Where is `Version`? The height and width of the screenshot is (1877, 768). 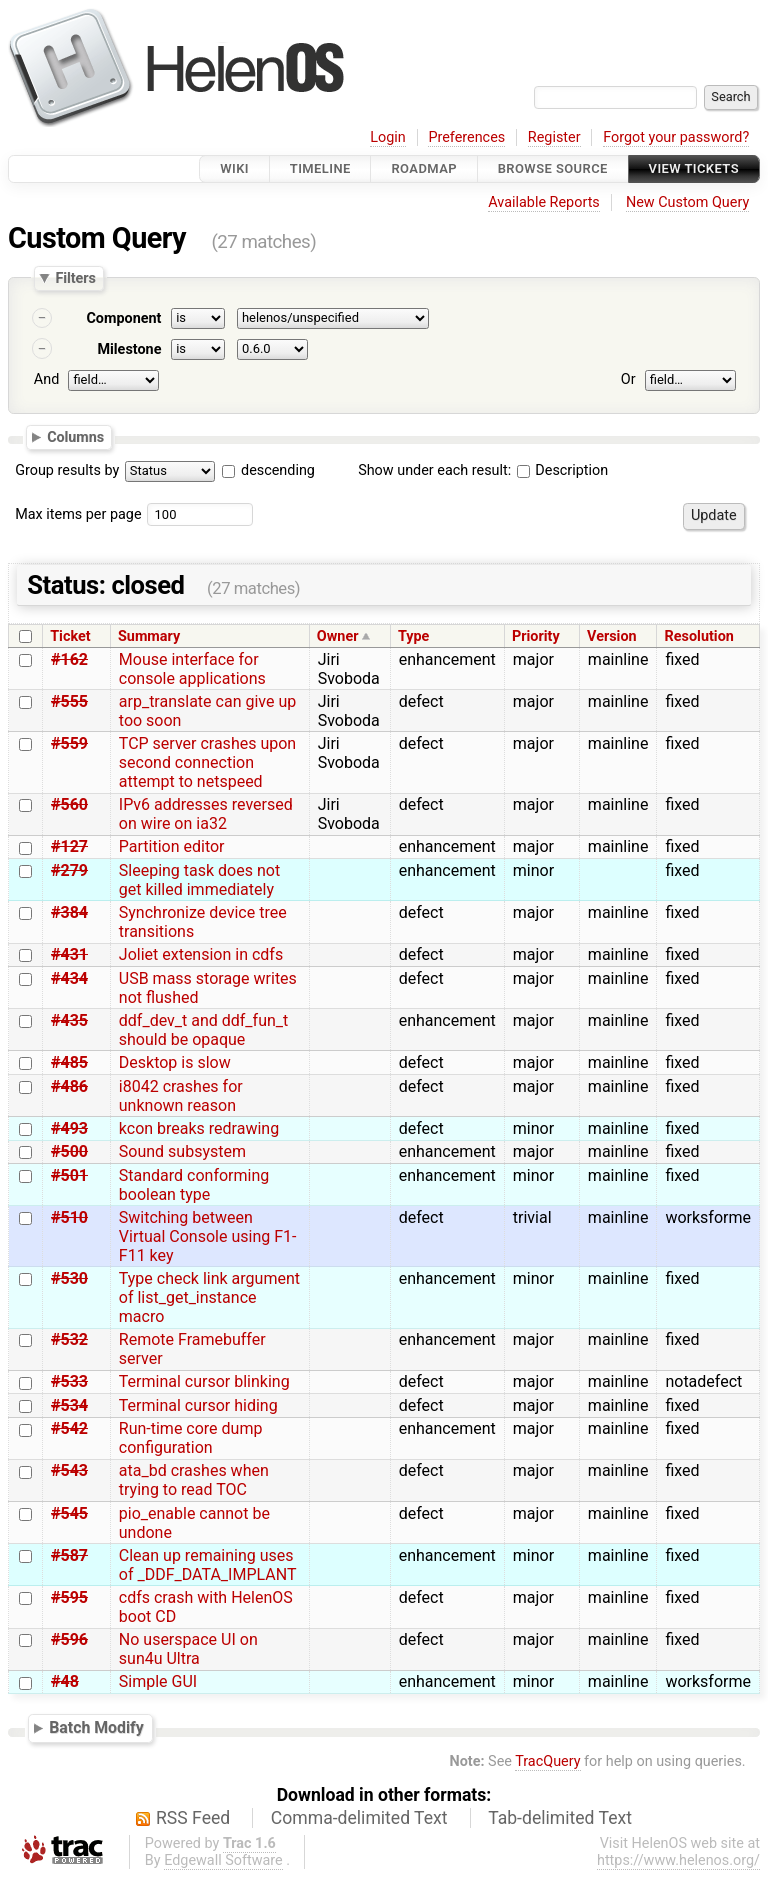
Version is located at coordinates (612, 636).